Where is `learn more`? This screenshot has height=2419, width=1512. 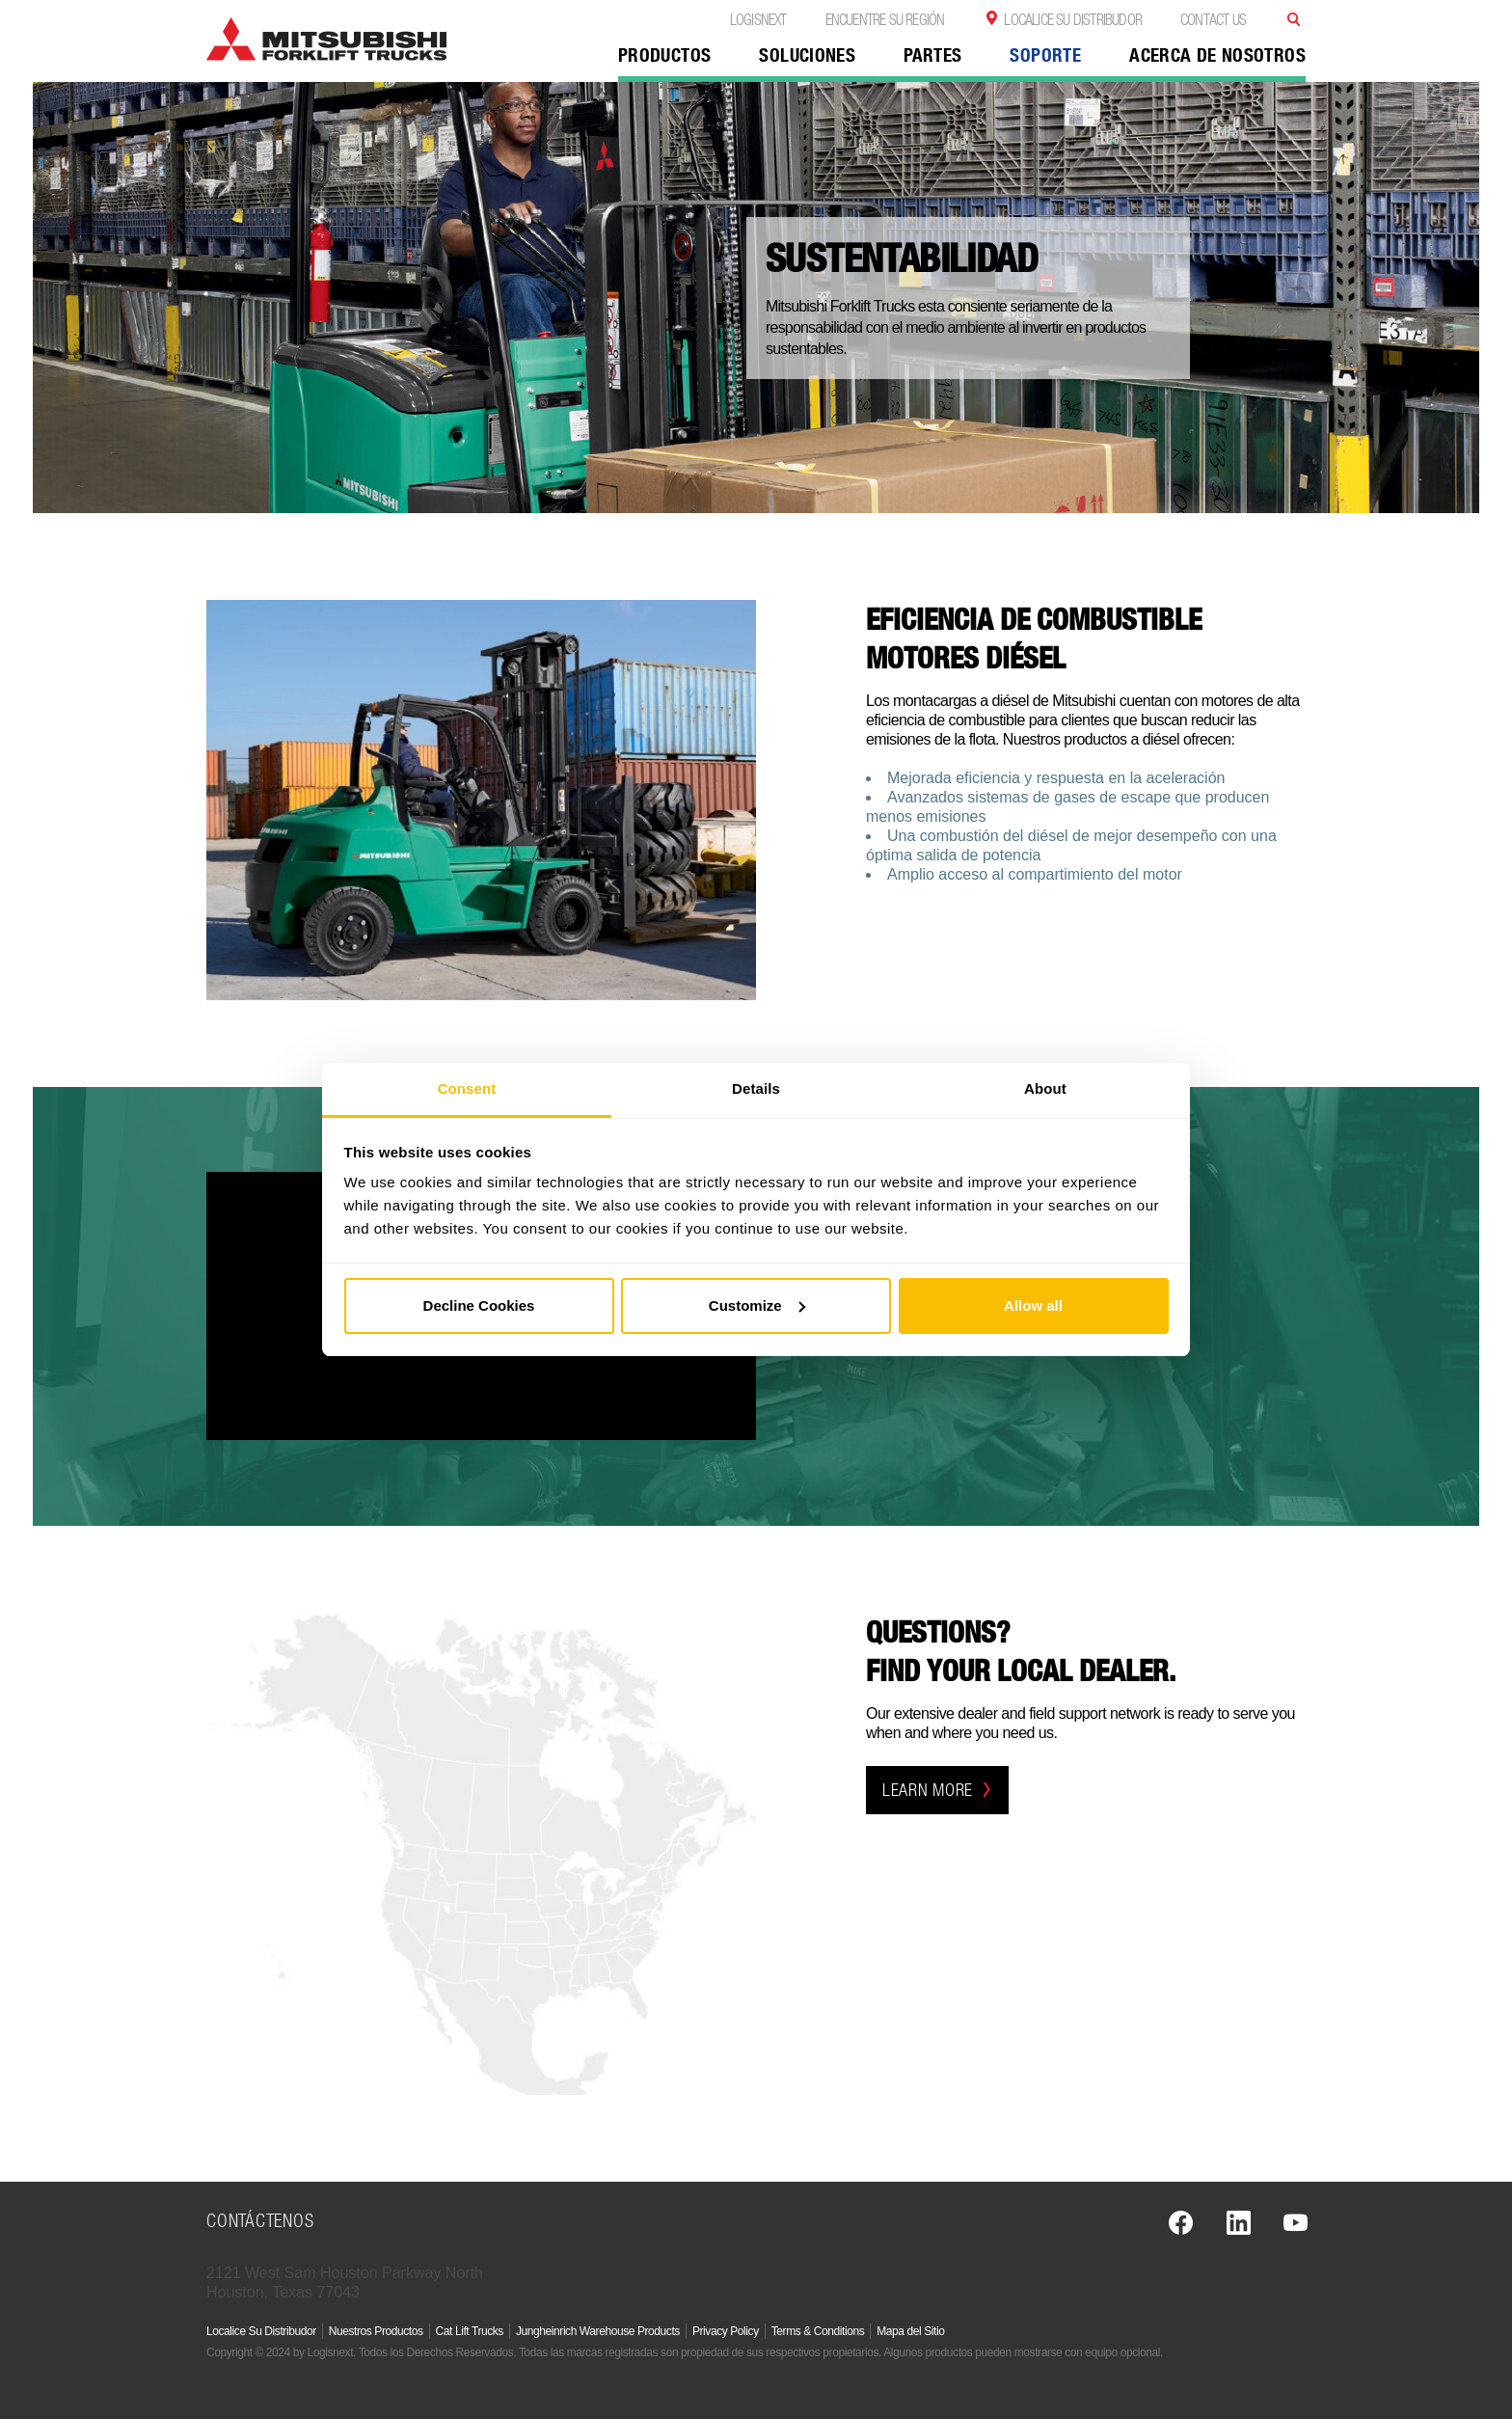 learn more is located at coordinates (937, 1790).